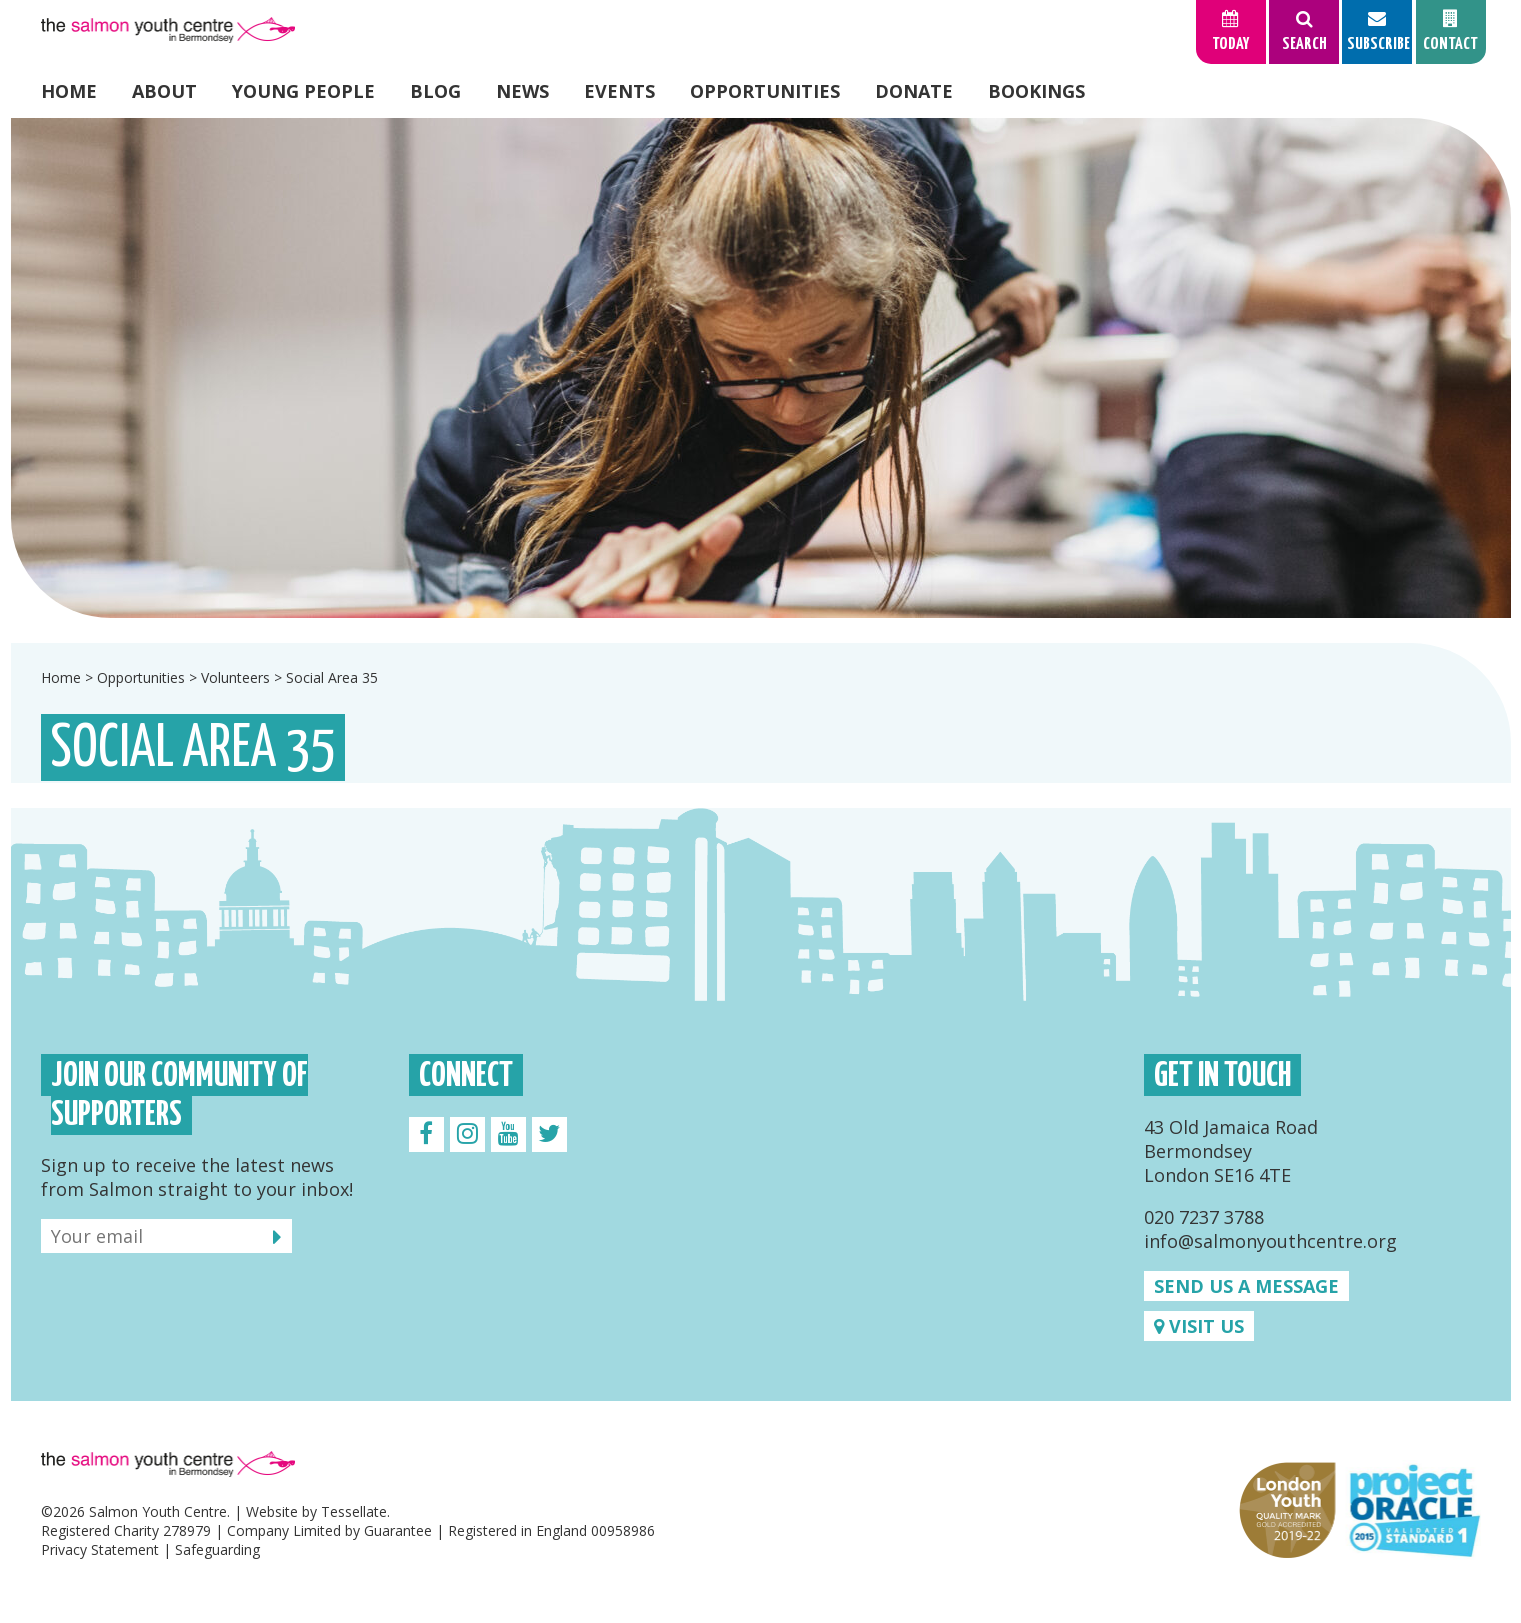 The height and width of the screenshot is (1623, 1521). I want to click on Safeguarding, so click(217, 1549).